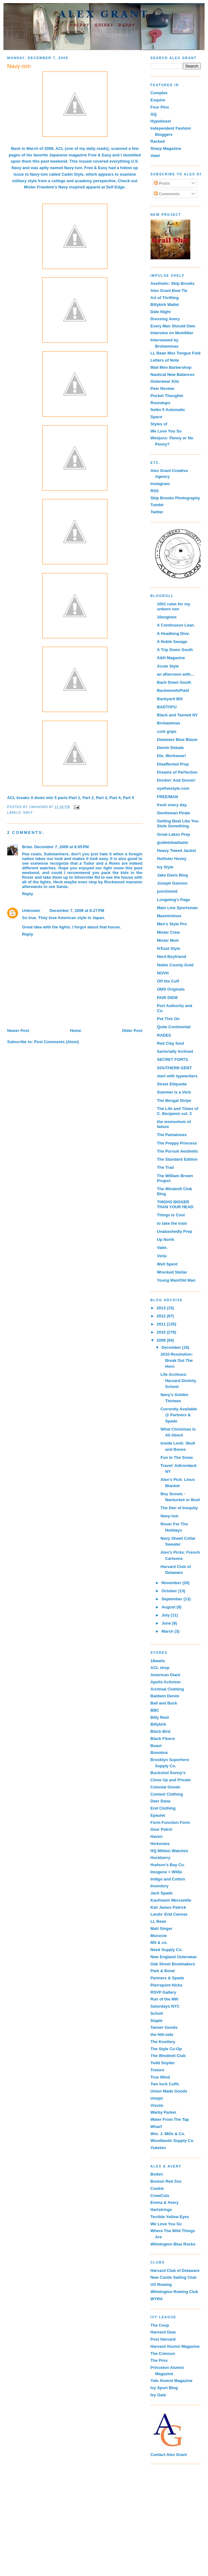 The width and height of the screenshot is (208, 2576). What do you see at coordinates (172, 883) in the screenshot?
I see `Joseph Gannon` at bounding box center [172, 883].